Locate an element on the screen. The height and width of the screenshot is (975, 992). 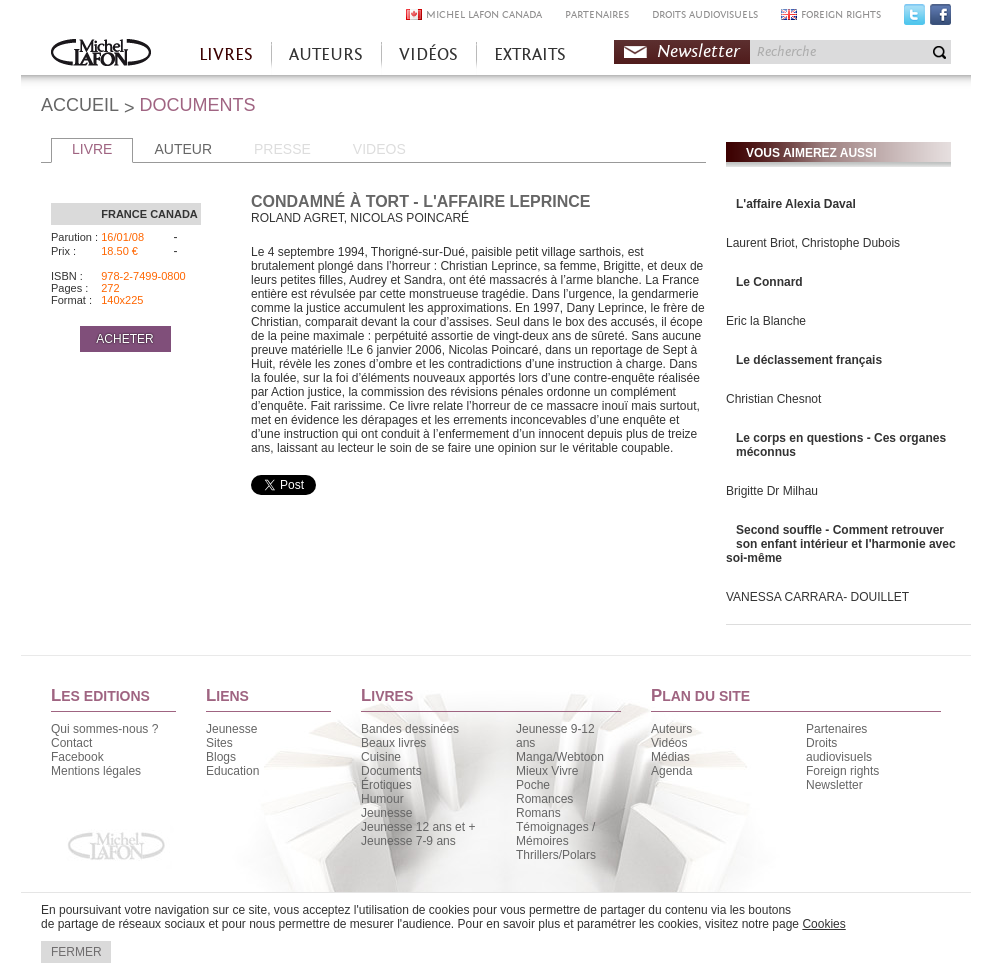
Poche is located at coordinates (533, 785).